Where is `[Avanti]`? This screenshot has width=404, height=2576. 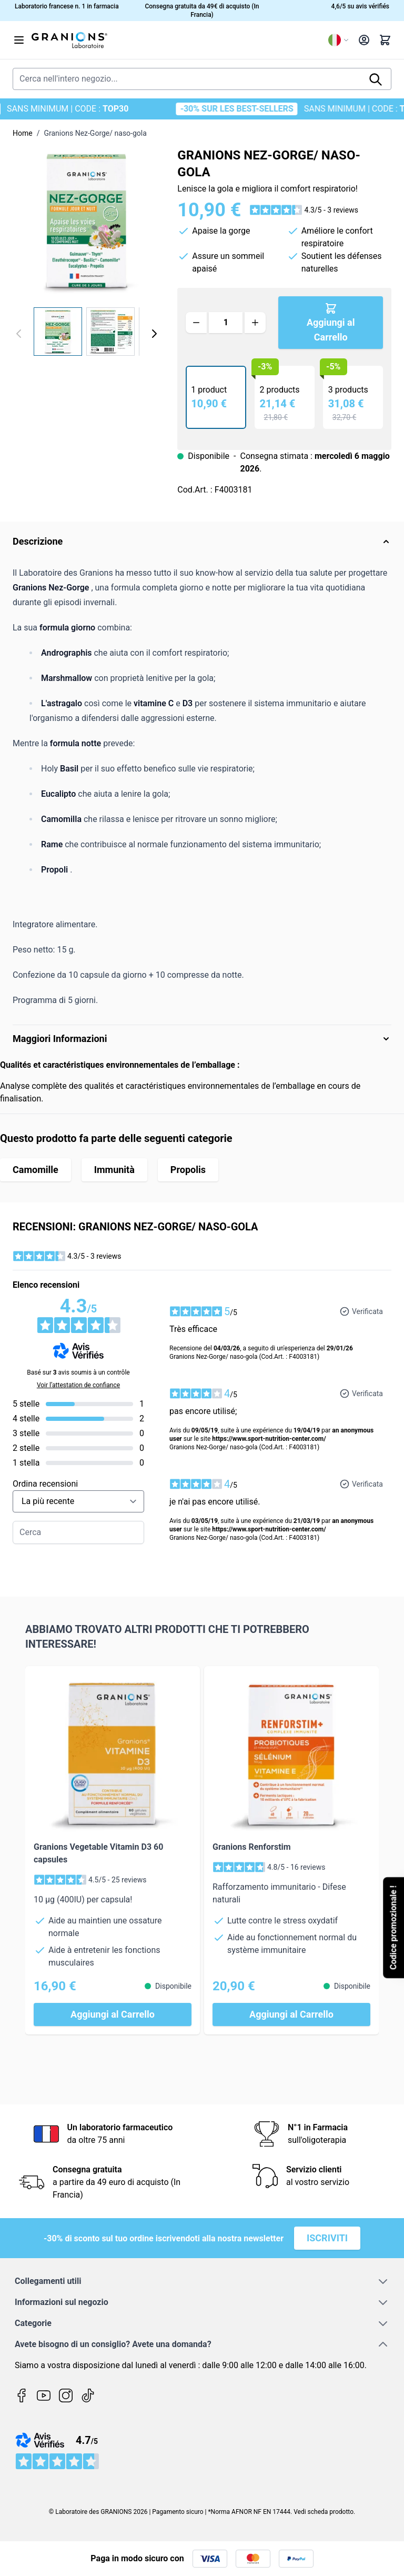
[Avanti] is located at coordinates (154, 333).